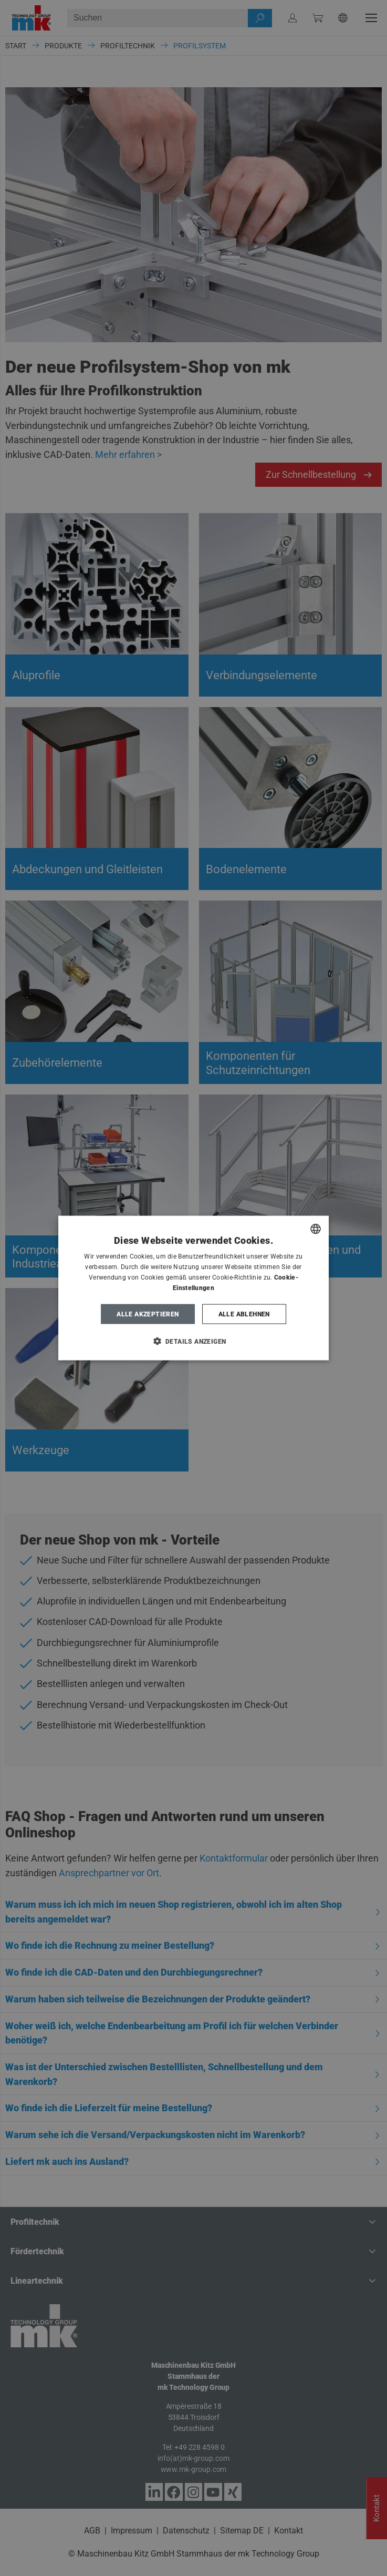 This screenshot has width=387, height=2576. Describe the element at coordinates (148, 1313) in the screenshot. I see `Alle akzeptieren [button]` at that location.